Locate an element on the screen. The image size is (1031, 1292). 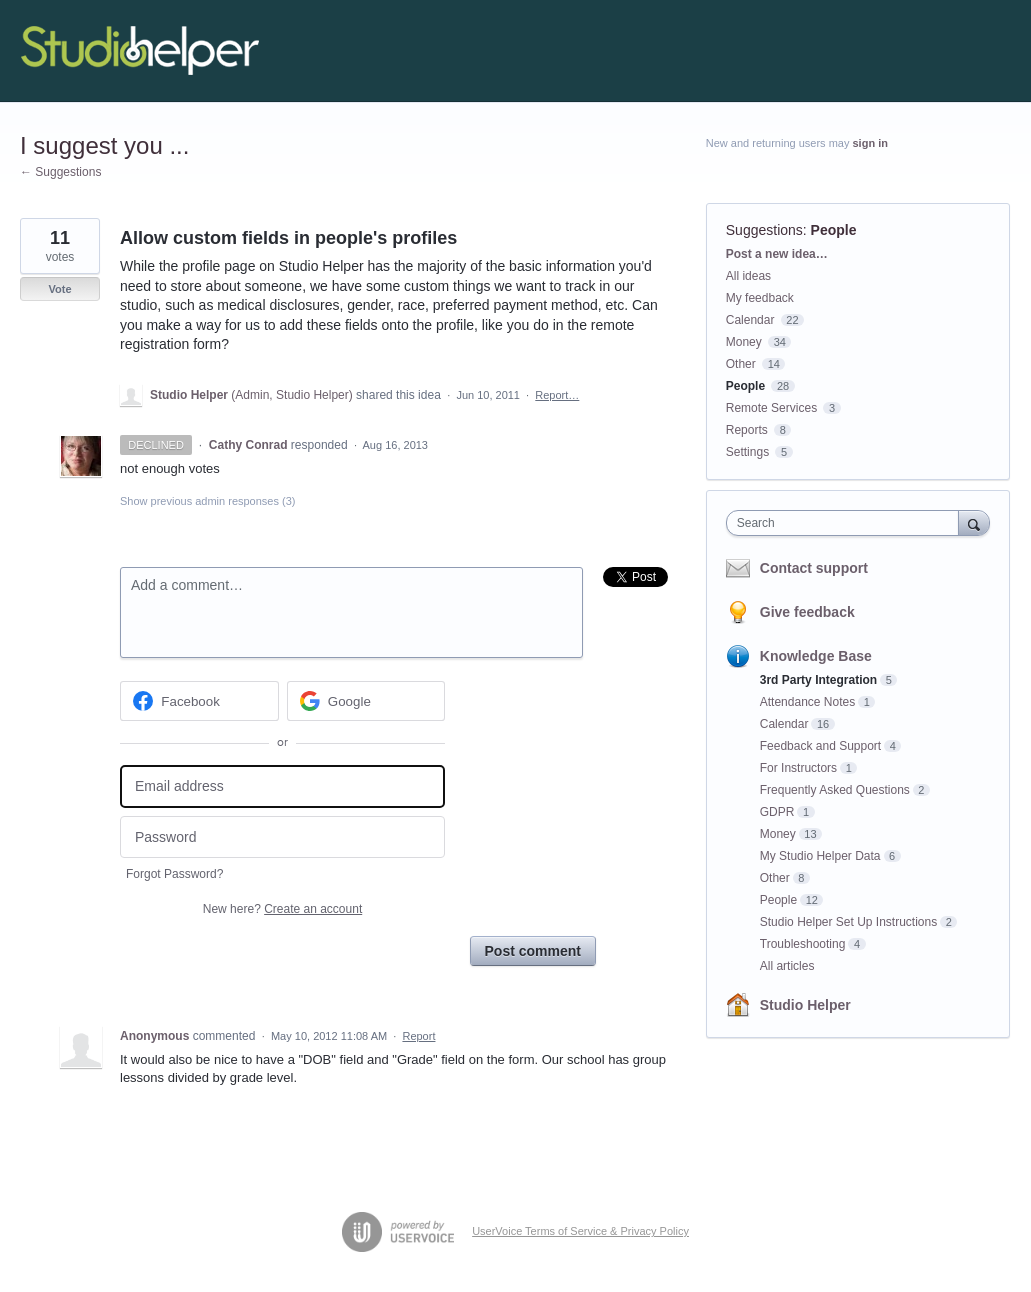
Remote Services is located at coordinates (771, 408).